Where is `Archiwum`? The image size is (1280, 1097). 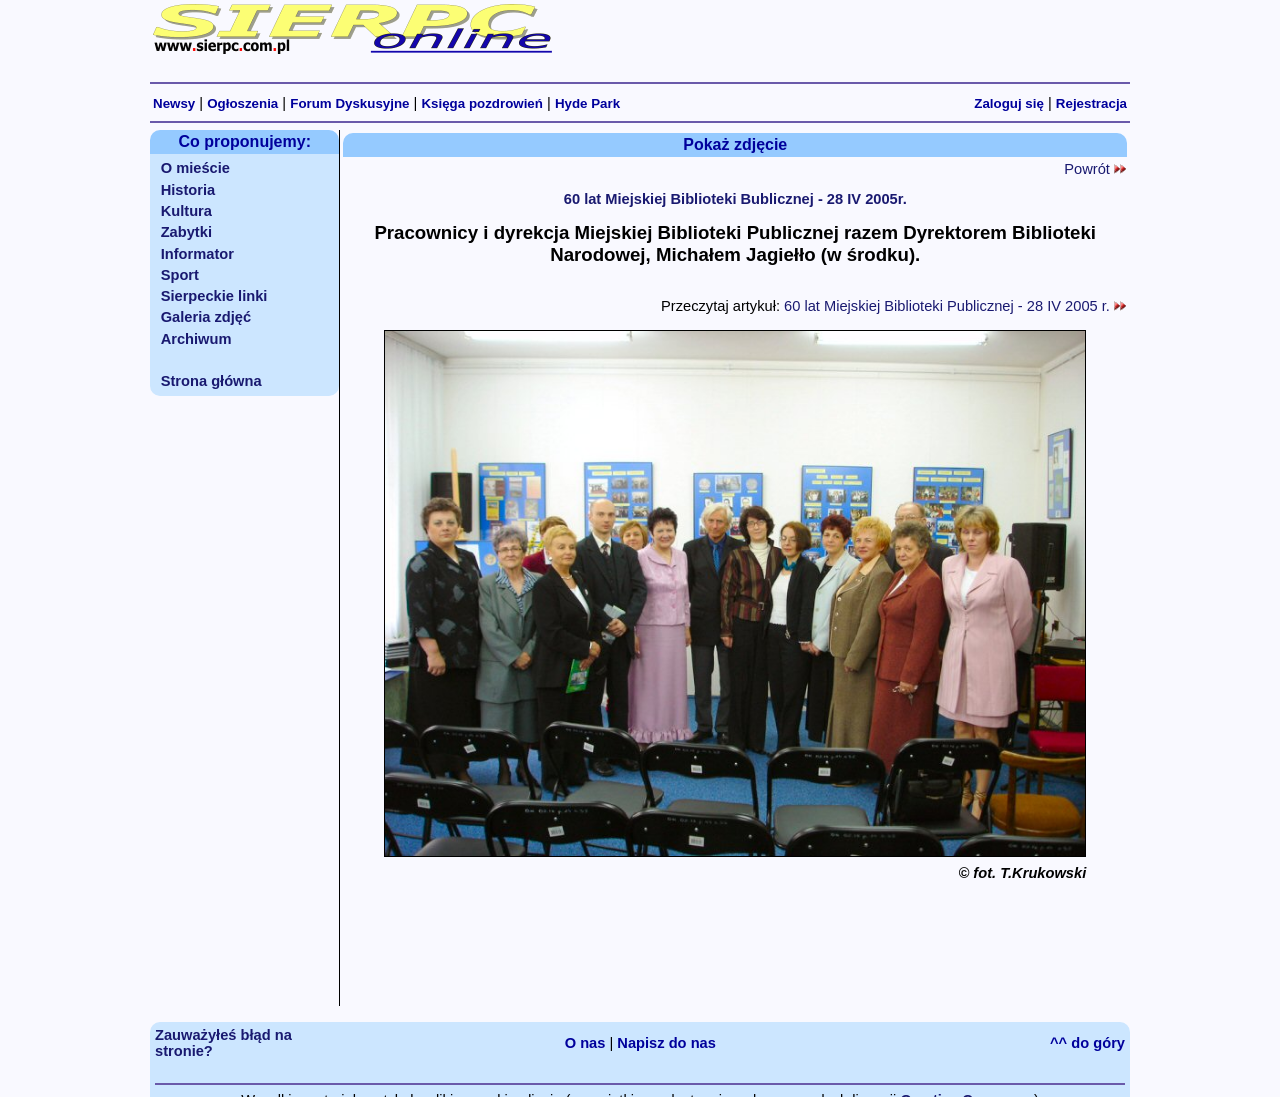
Archiwum is located at coordinates (196, 339).